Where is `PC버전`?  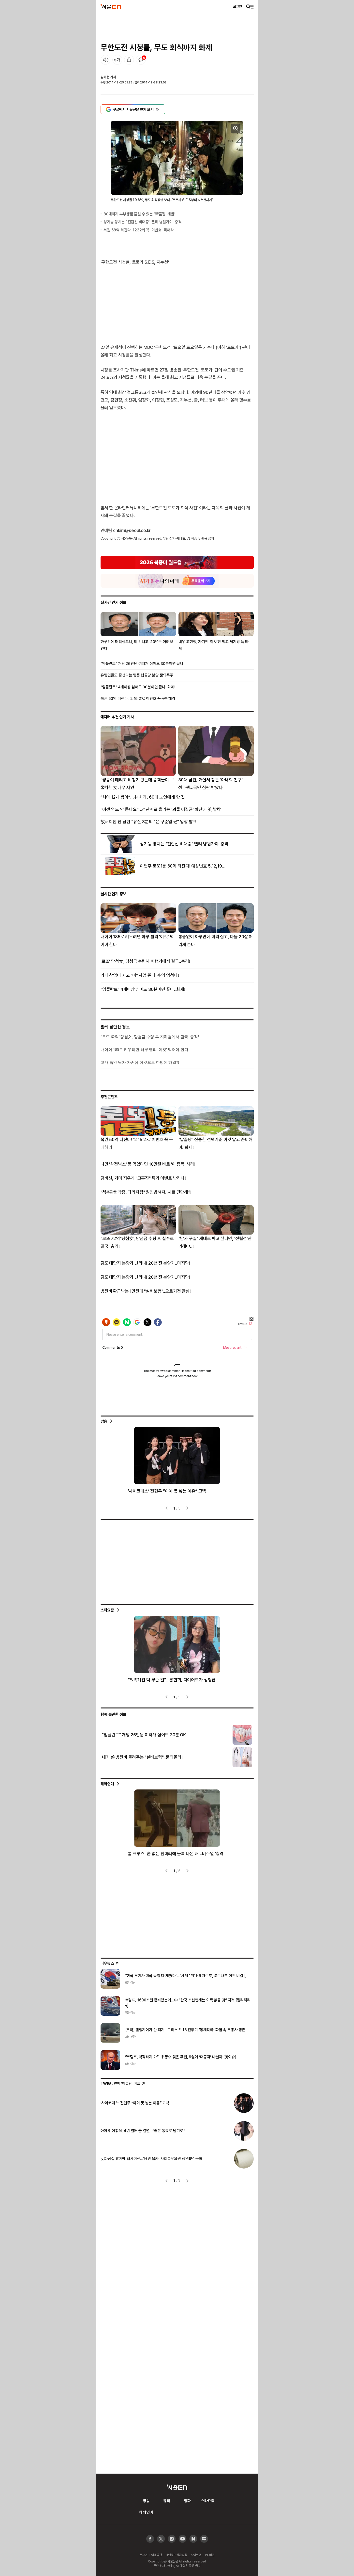 PC버전 is located at coordinates (209, 2555).